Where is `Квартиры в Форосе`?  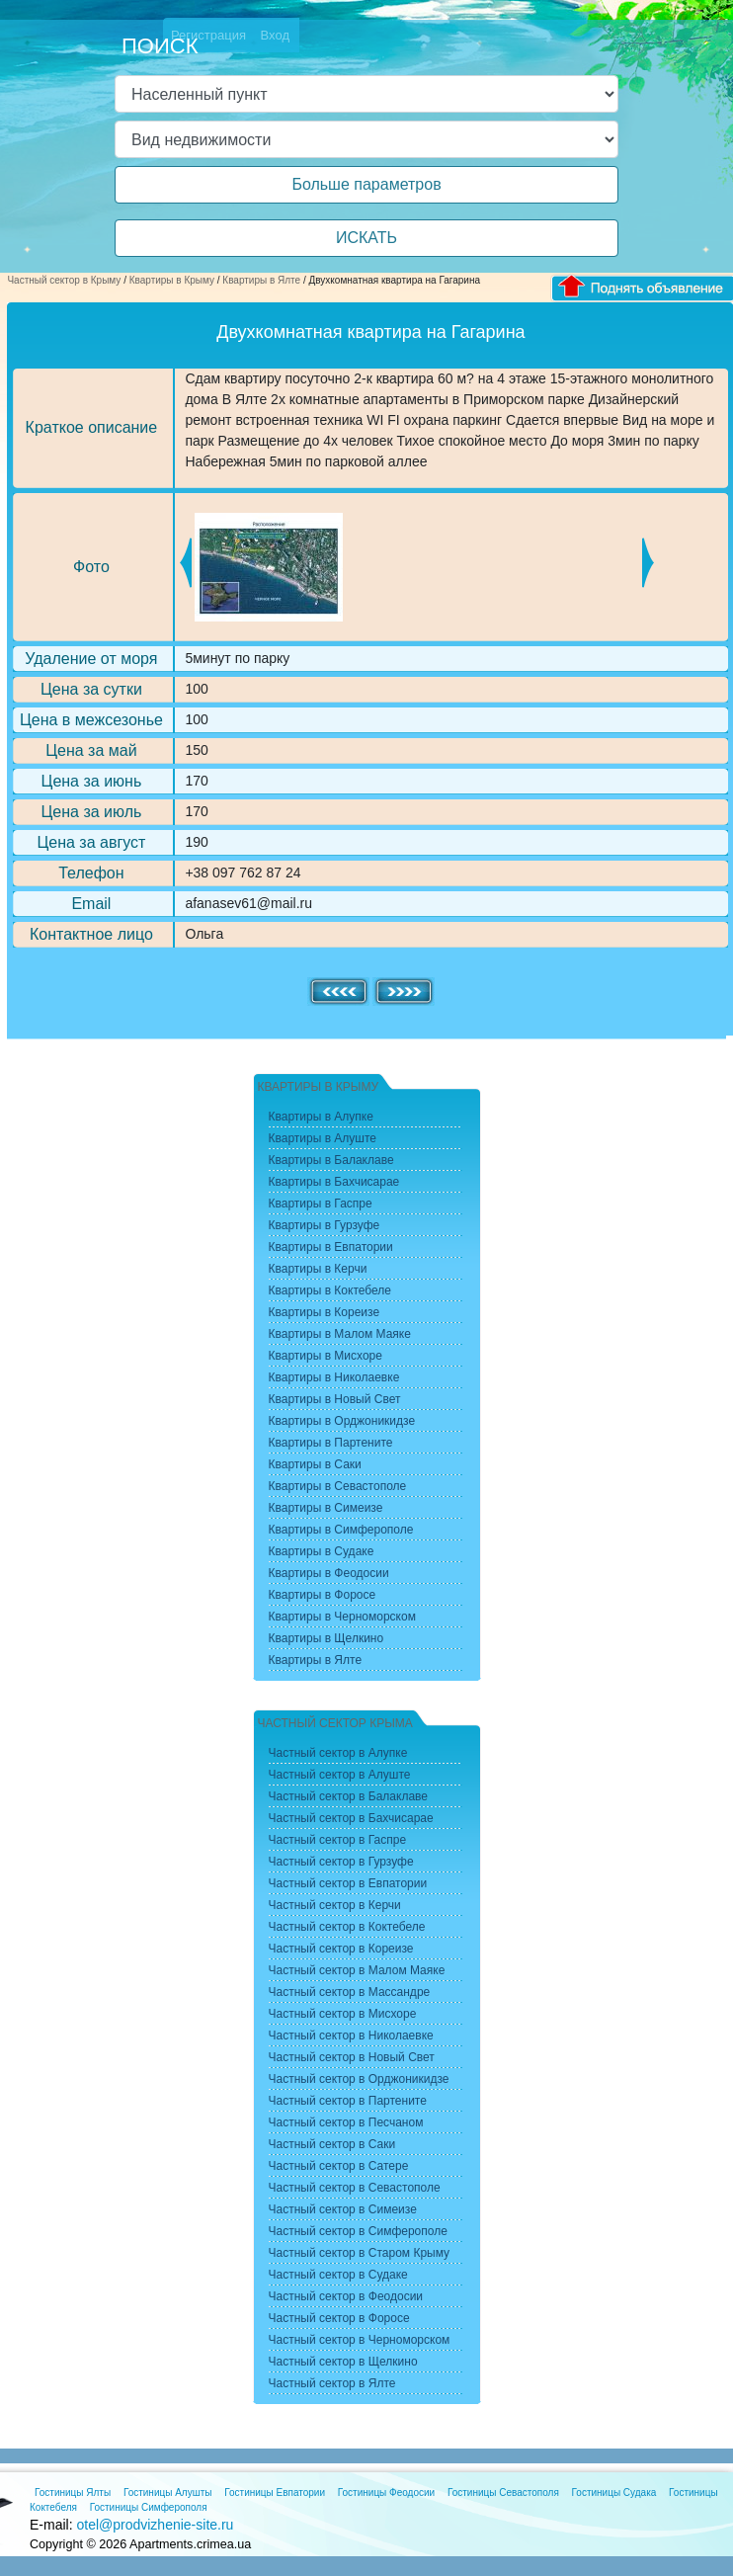 Квартиры в Форосе is located at coordinates (322, 1595).